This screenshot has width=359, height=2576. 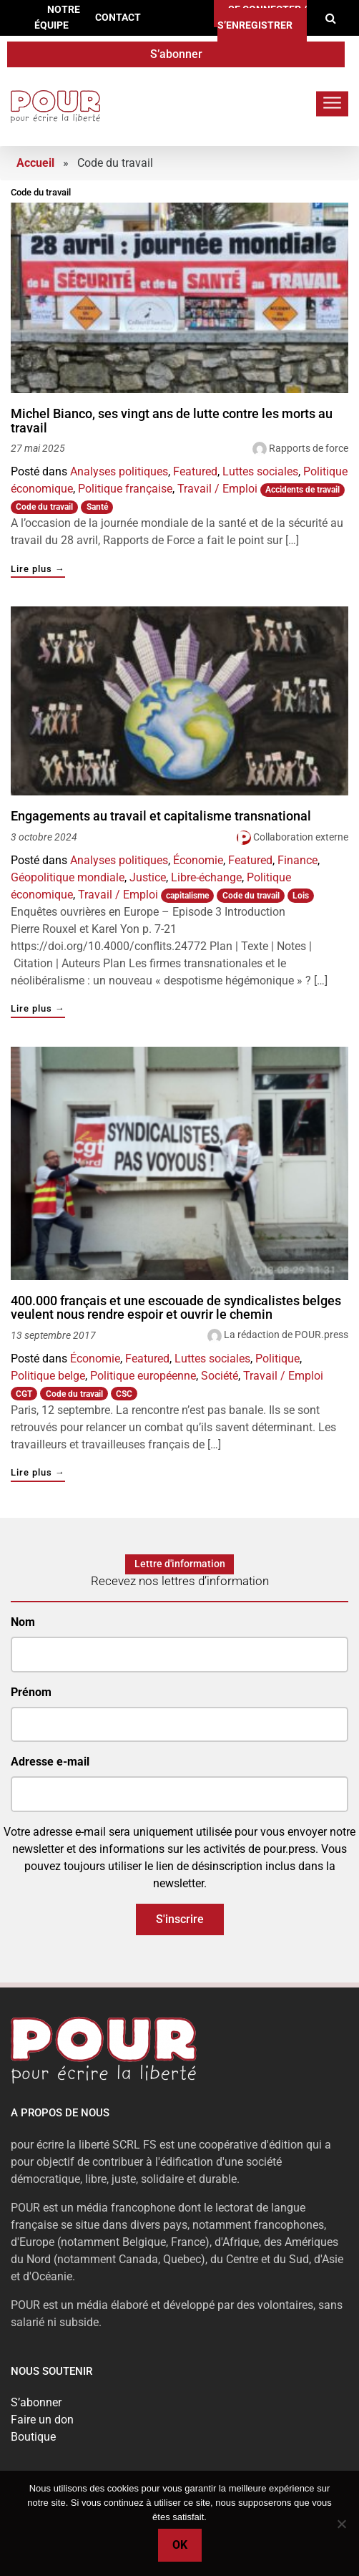 What do you see at coordinates (119, 471) in the screenshot?
I see `Analyses politiques` at bounding box center [119, 471].